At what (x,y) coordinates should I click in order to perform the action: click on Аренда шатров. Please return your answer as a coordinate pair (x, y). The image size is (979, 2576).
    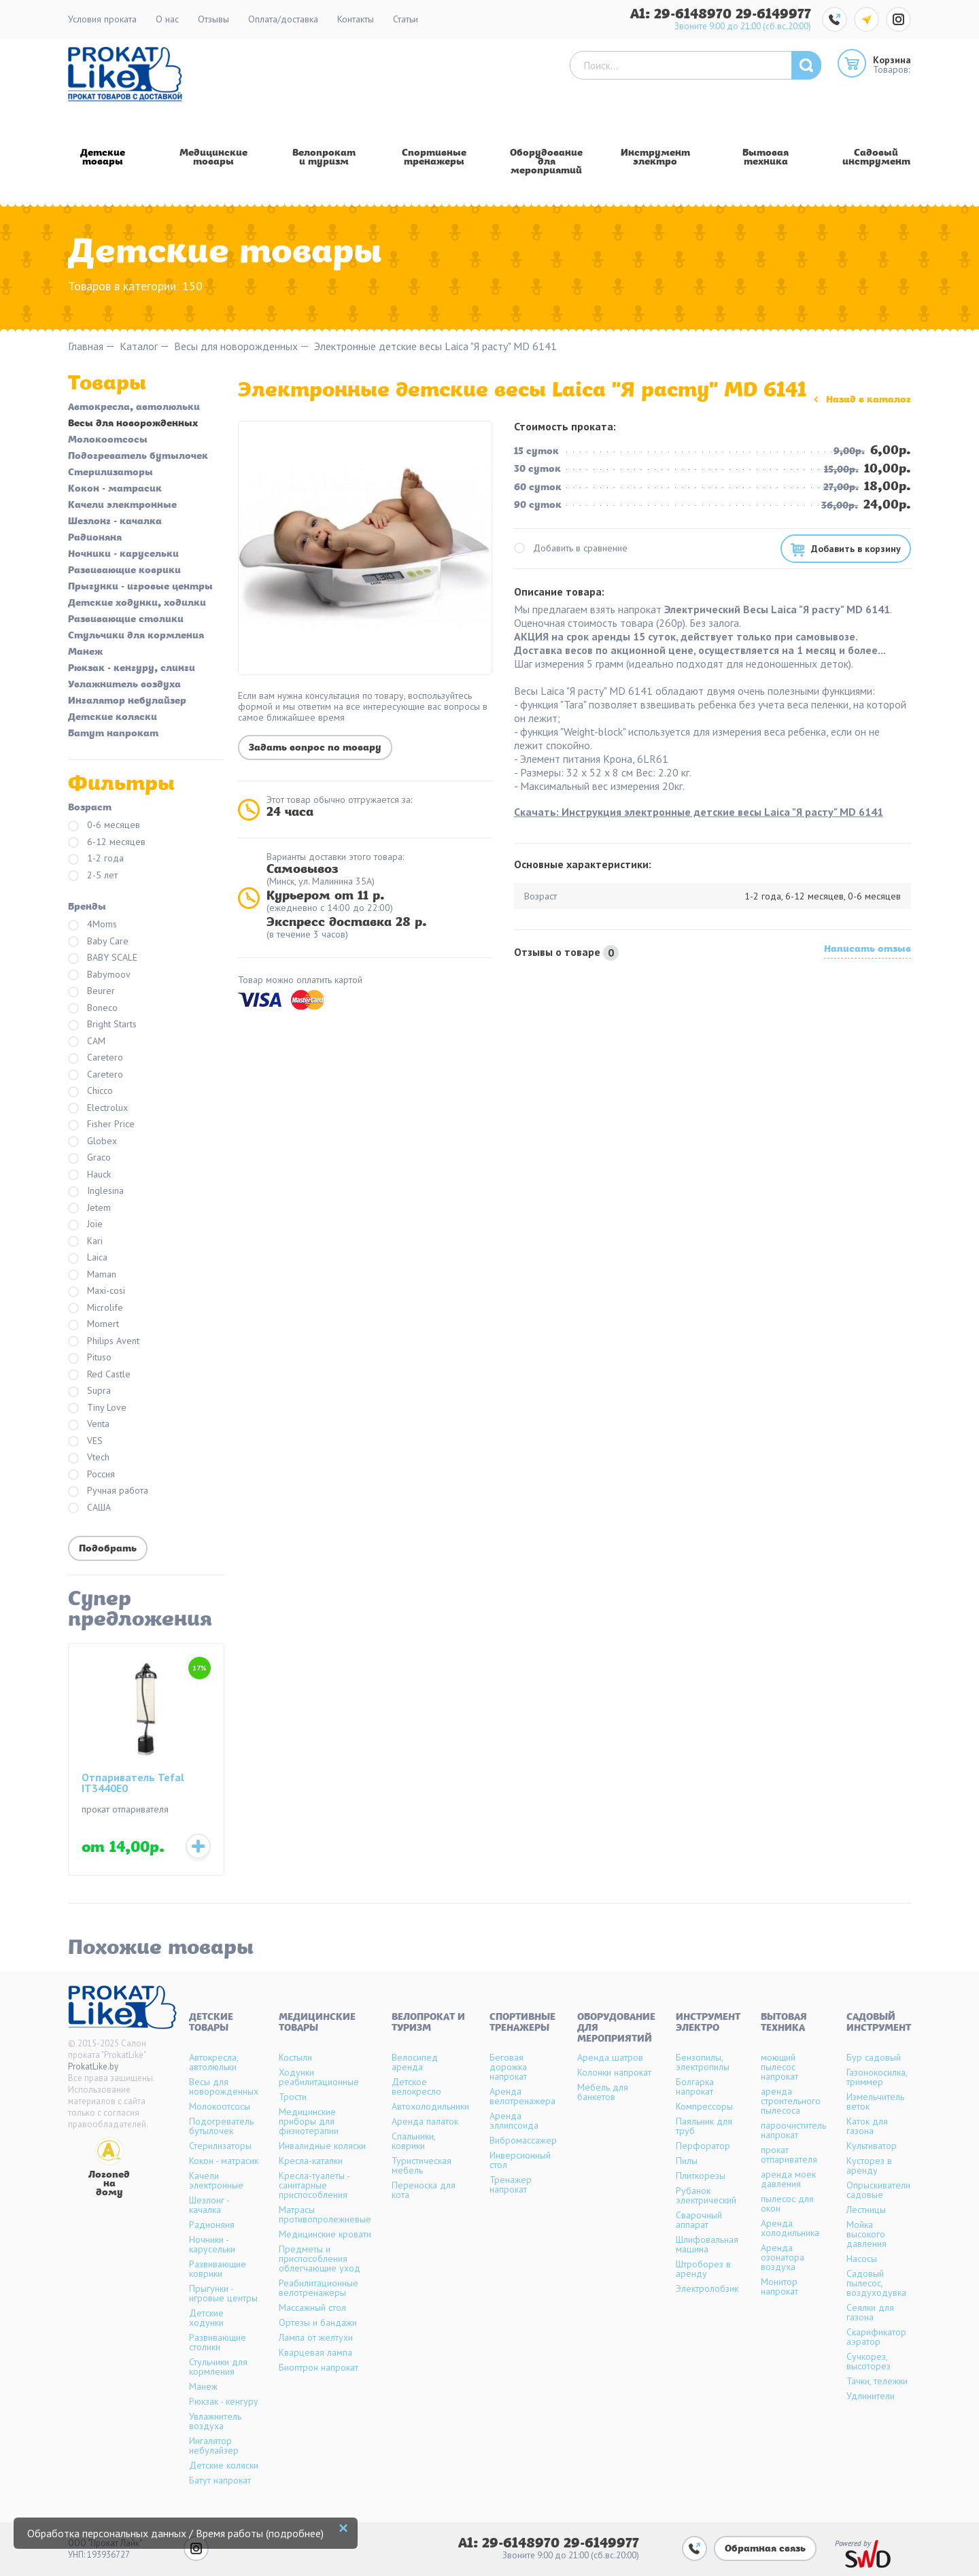
    Looking at the image, I should click on (610, 2057).